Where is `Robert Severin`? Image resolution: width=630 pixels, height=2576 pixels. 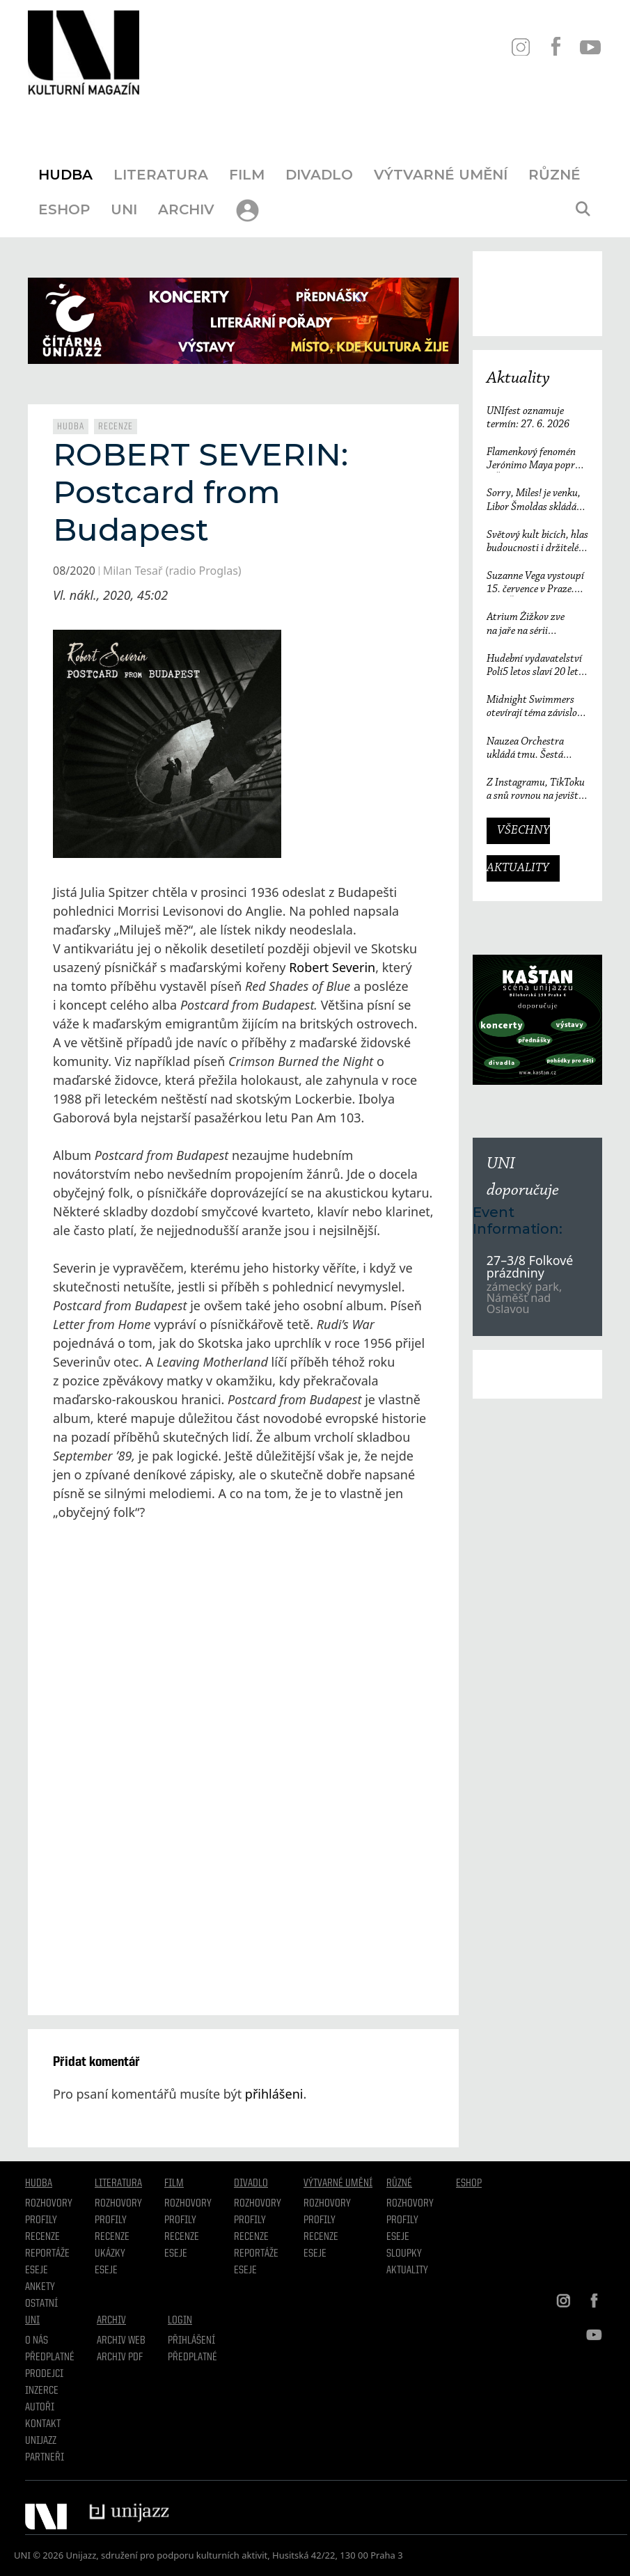 Robert Severin is located at coordinates (332, 967).